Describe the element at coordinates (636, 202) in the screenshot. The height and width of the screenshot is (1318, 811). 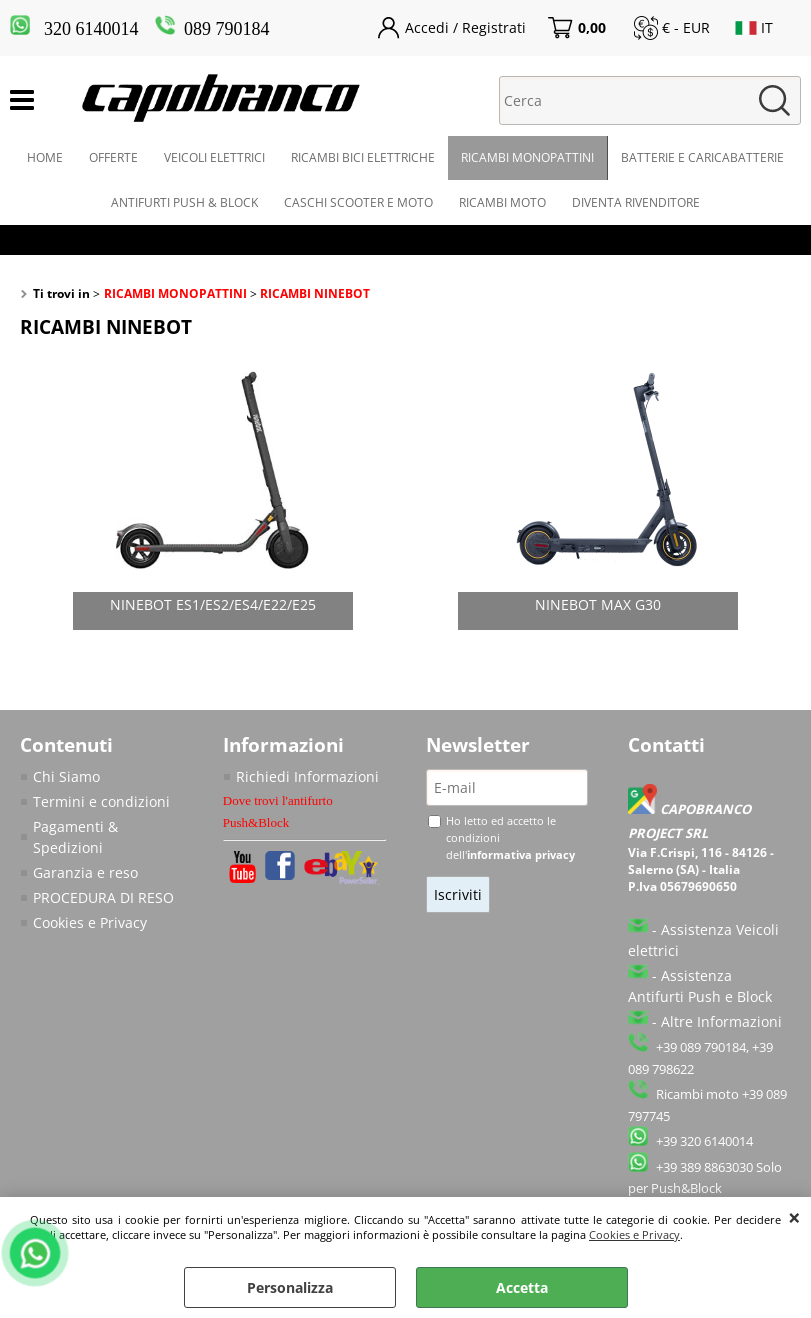
I see `DIVENTA RIVENDITORE` at that location.